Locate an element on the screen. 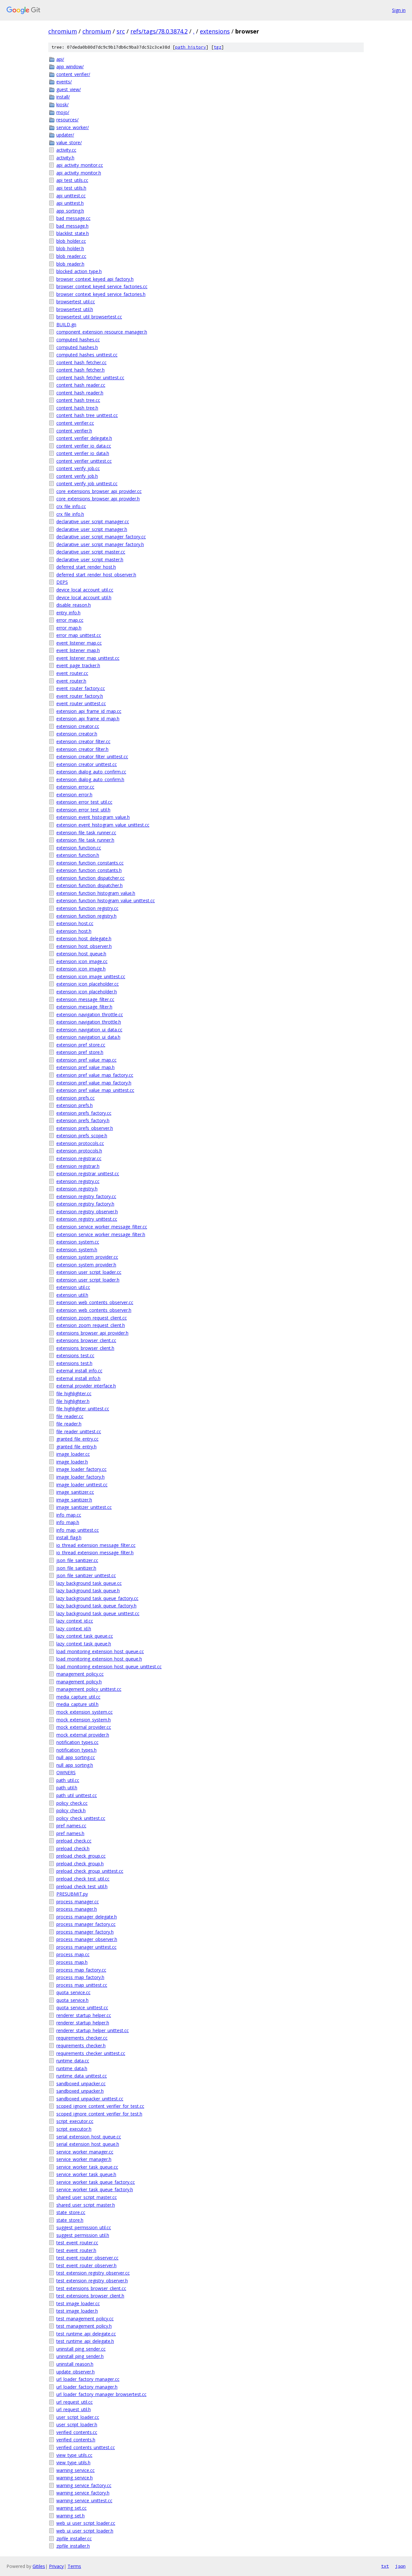 The image size is (412, 2576). process_manager_factory.h is located at coordinates (85, 1932).